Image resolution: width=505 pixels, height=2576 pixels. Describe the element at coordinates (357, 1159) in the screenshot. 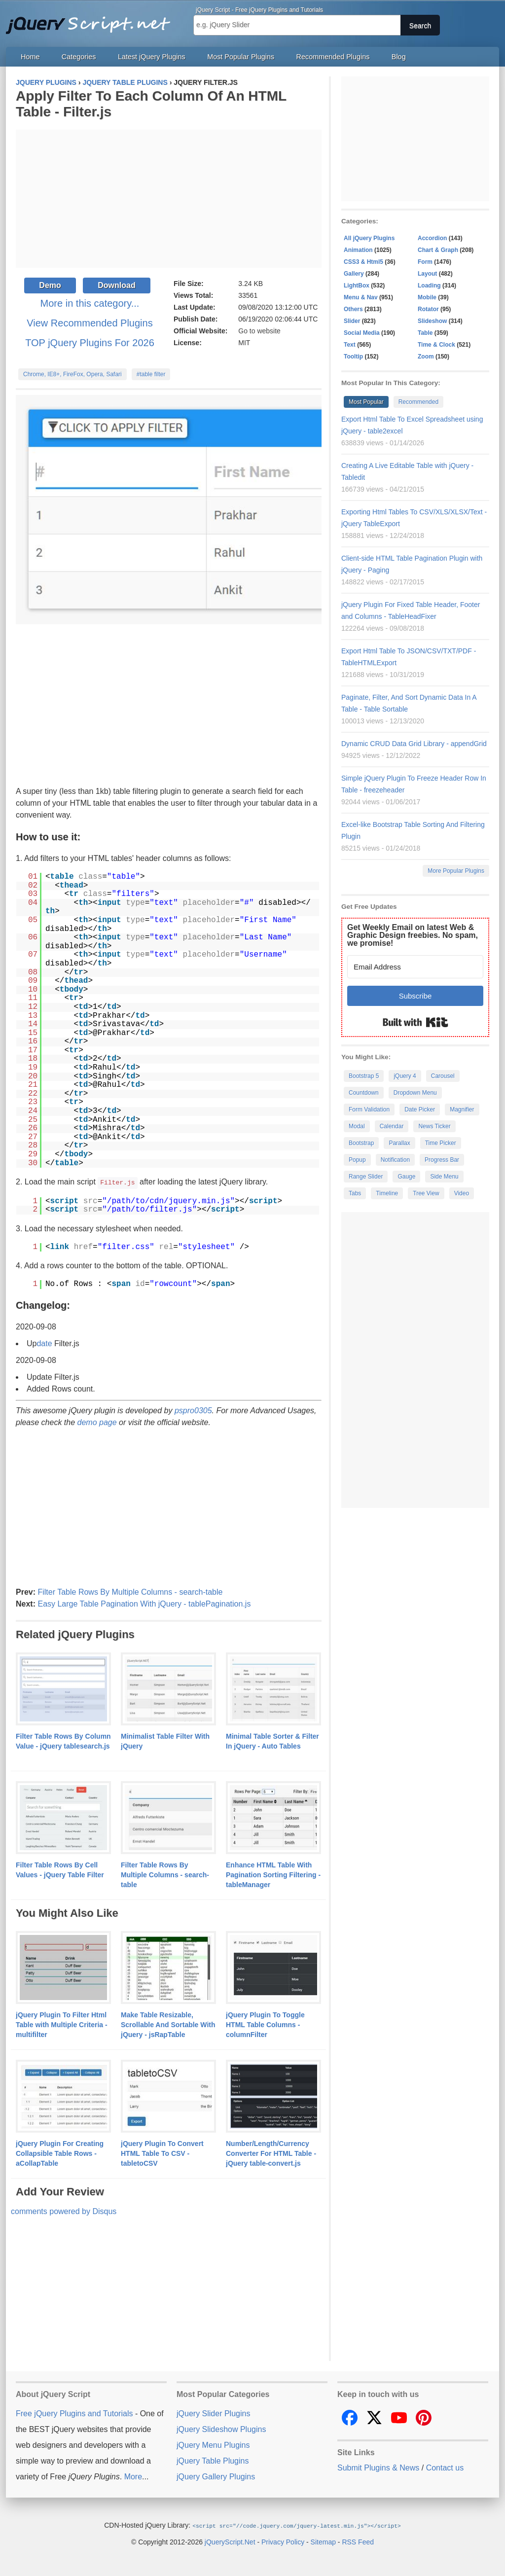

I see `Popup` at that location.